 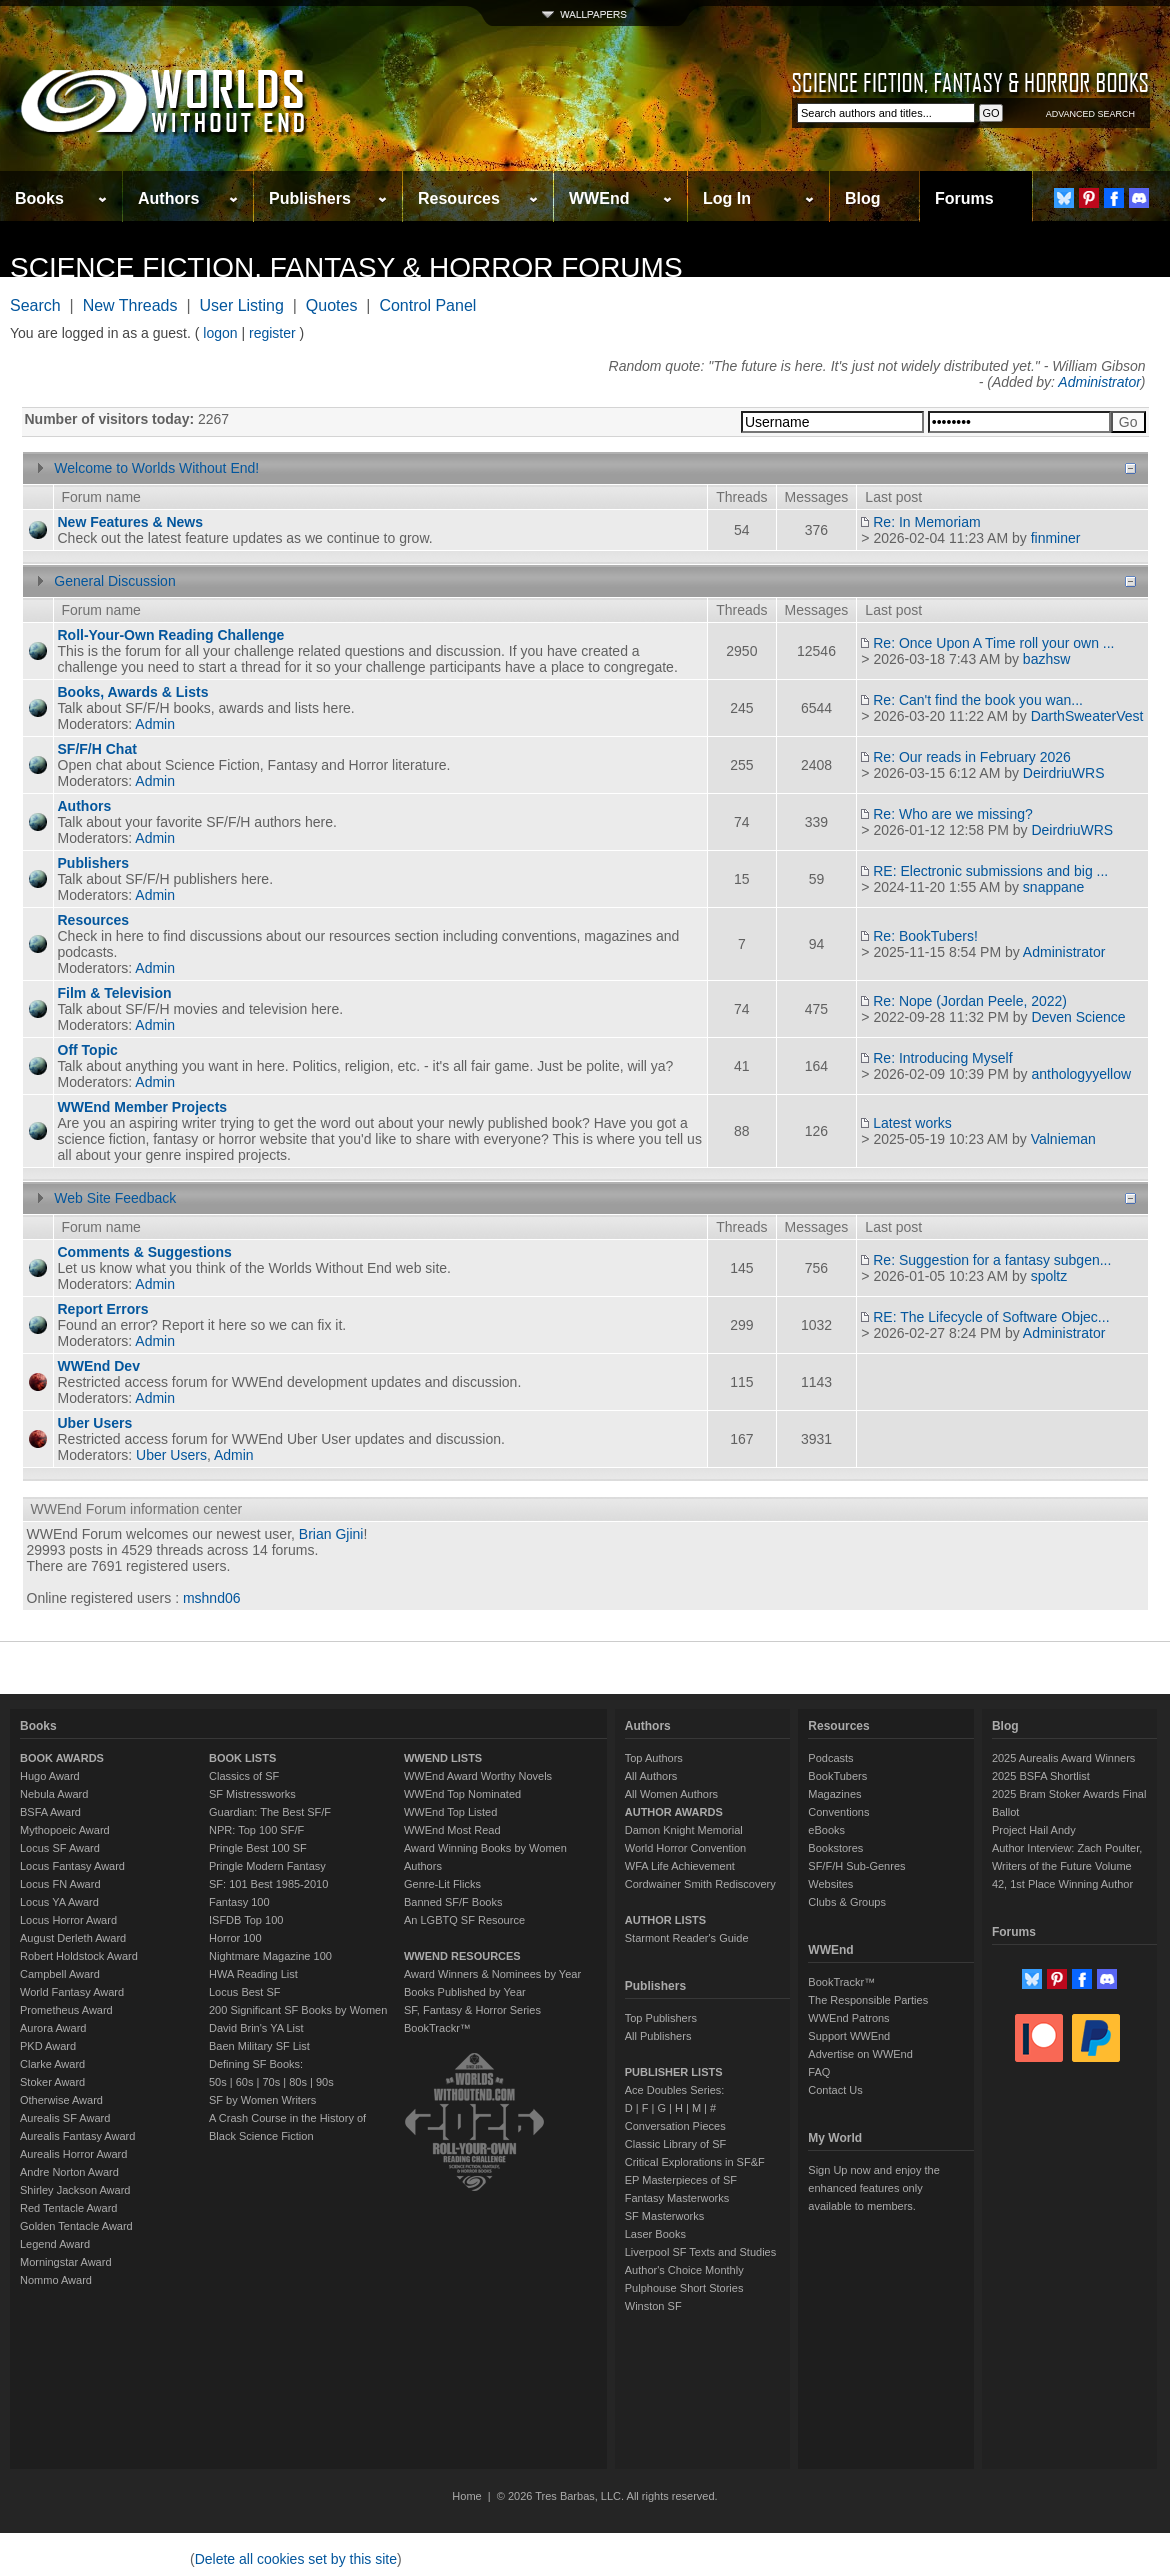 What do you see at coordinates (75, 2190) in the screenshot?
I see `Shirley Jackson Award` at bounding box center [75, 2190].